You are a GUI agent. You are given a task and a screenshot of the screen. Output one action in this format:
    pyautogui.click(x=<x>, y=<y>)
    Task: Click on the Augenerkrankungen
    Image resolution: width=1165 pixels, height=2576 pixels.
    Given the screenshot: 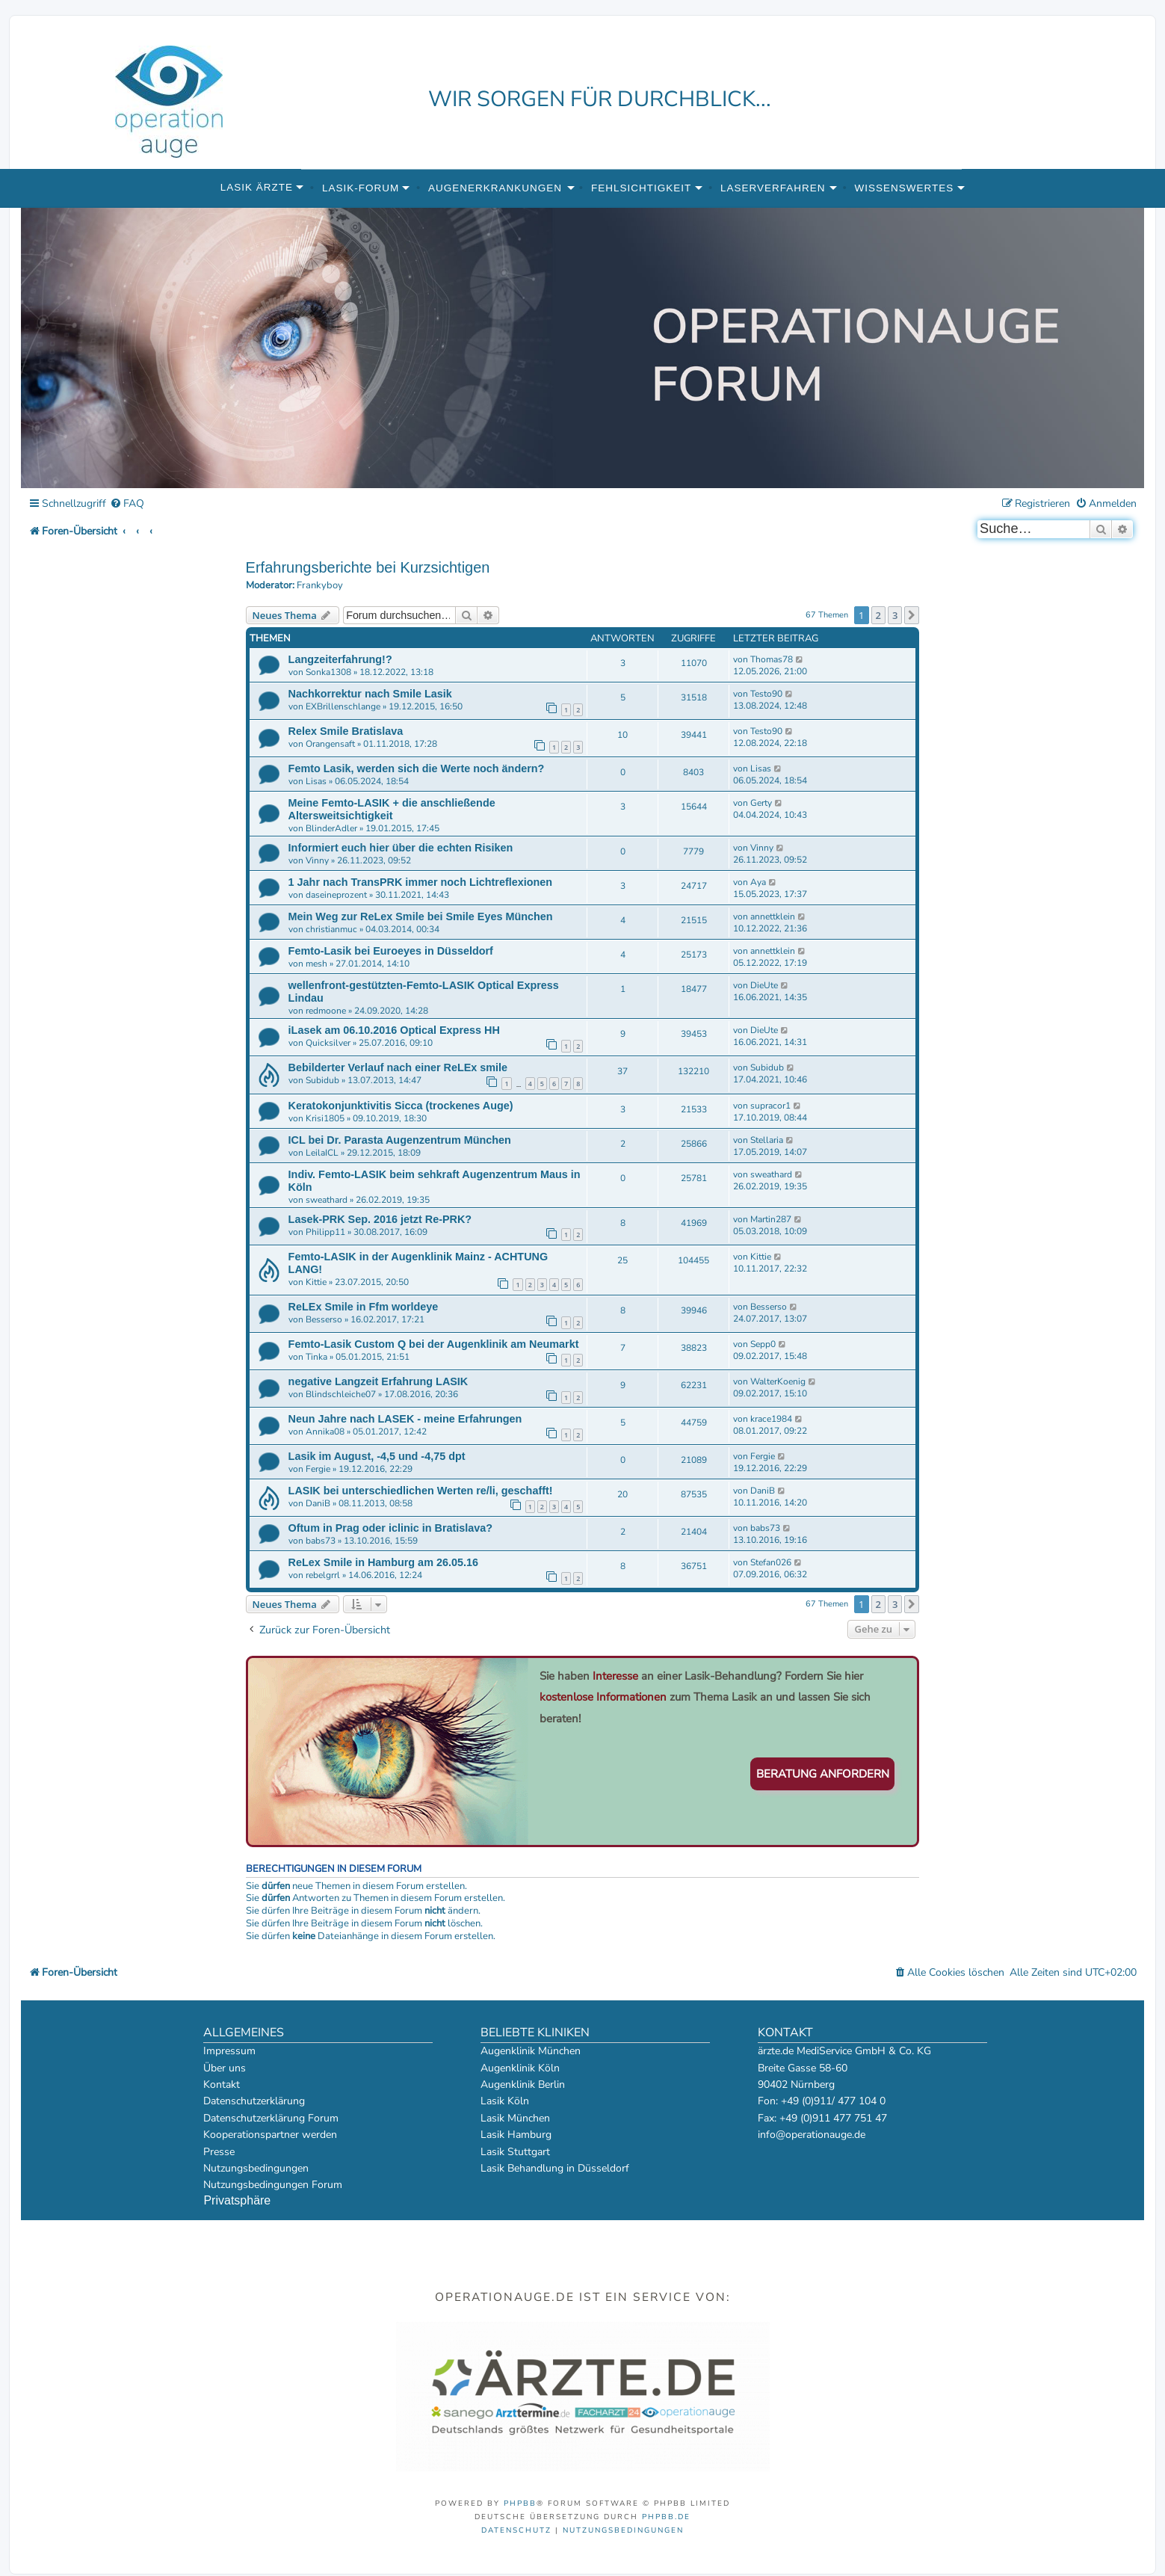 What is the action you would take?
    pyautogui.click(x=495, y=188)
    